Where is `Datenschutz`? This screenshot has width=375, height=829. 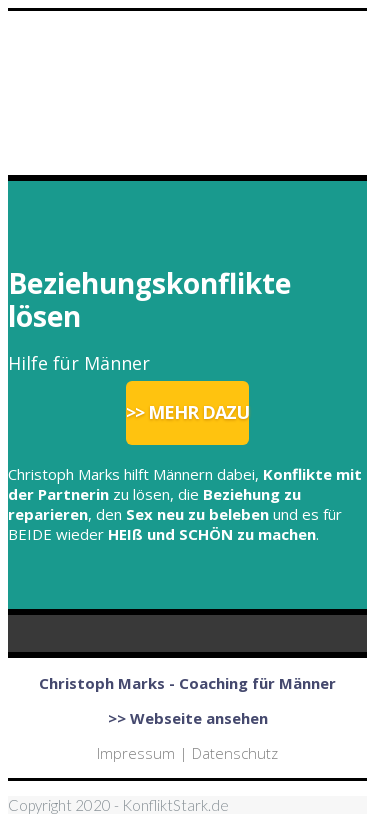
Datenschutz is located at coordinates (235, 753).